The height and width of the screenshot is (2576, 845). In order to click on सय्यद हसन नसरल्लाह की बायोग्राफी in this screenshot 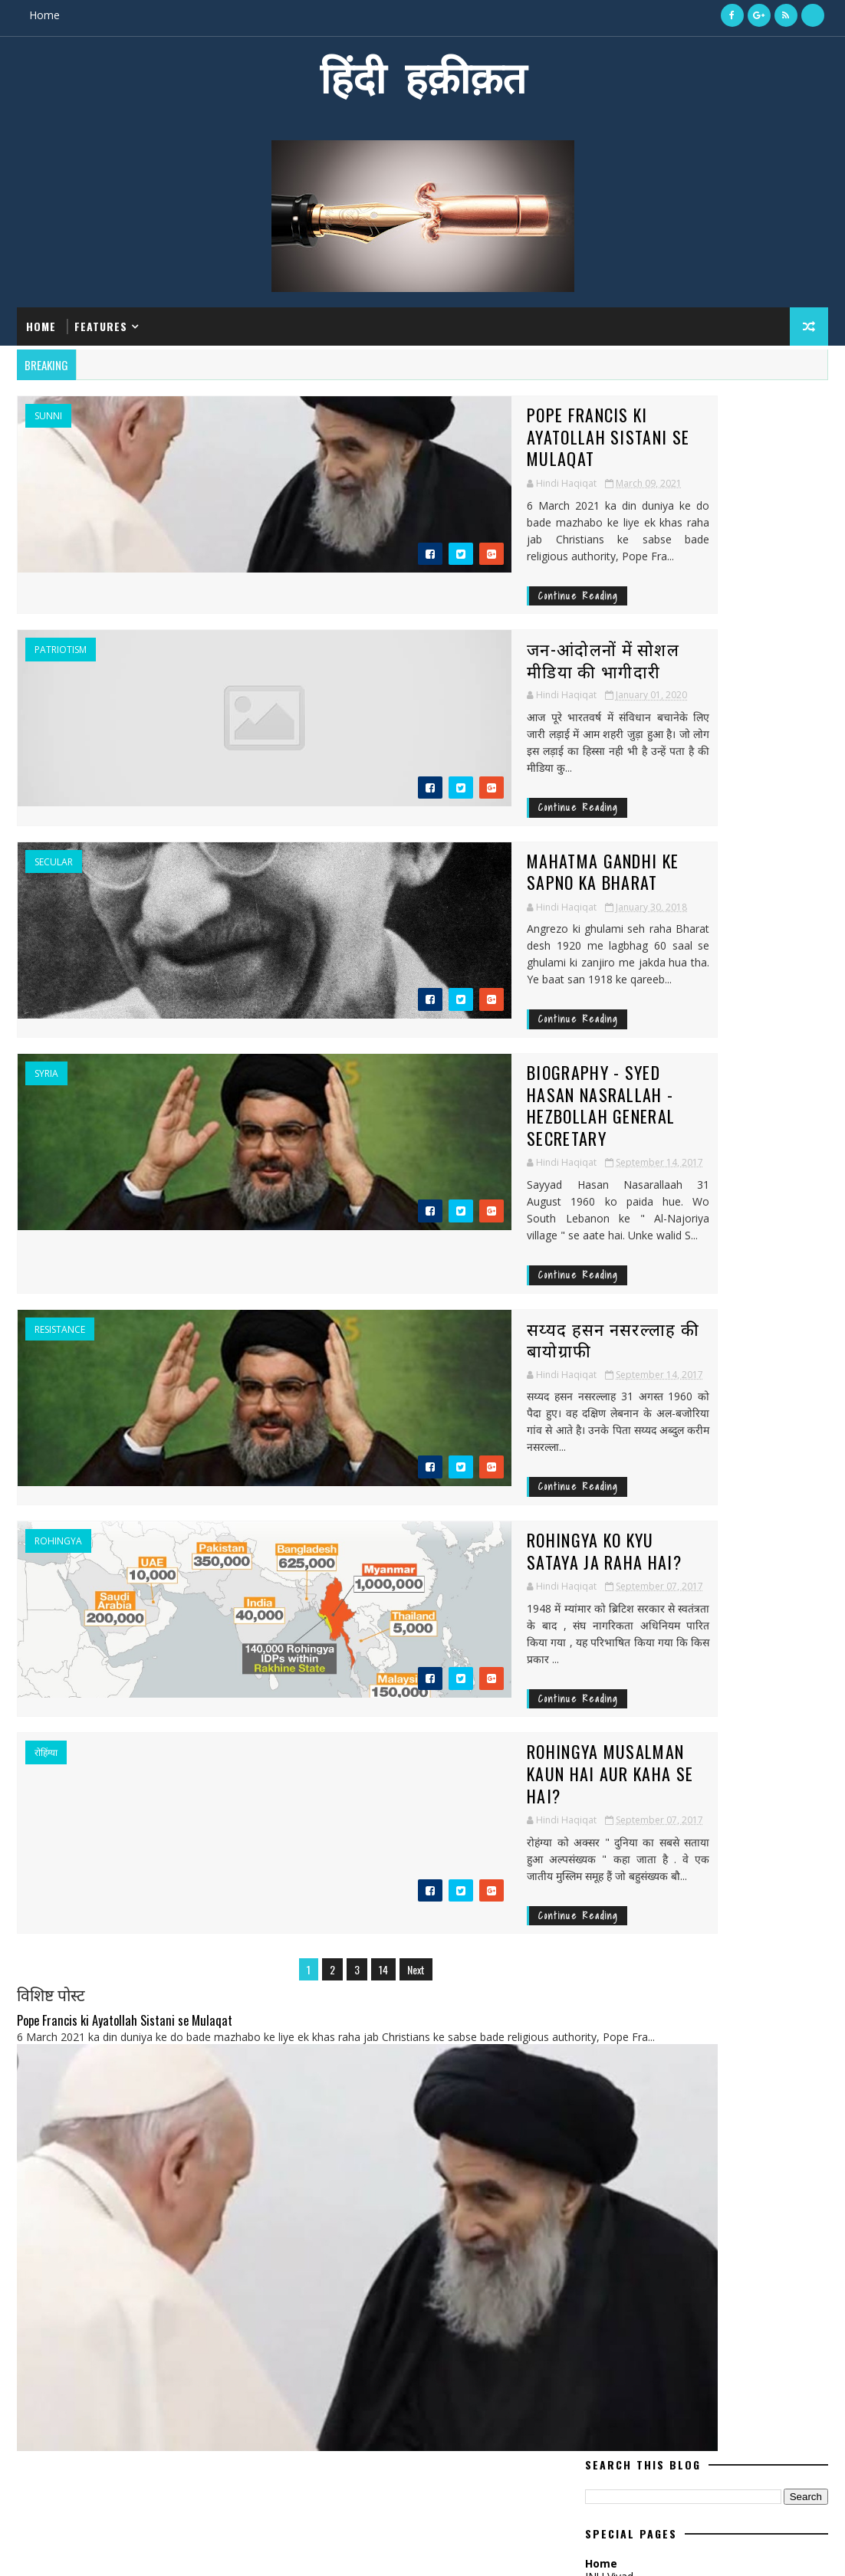, I will do `click(369, 1182)`.